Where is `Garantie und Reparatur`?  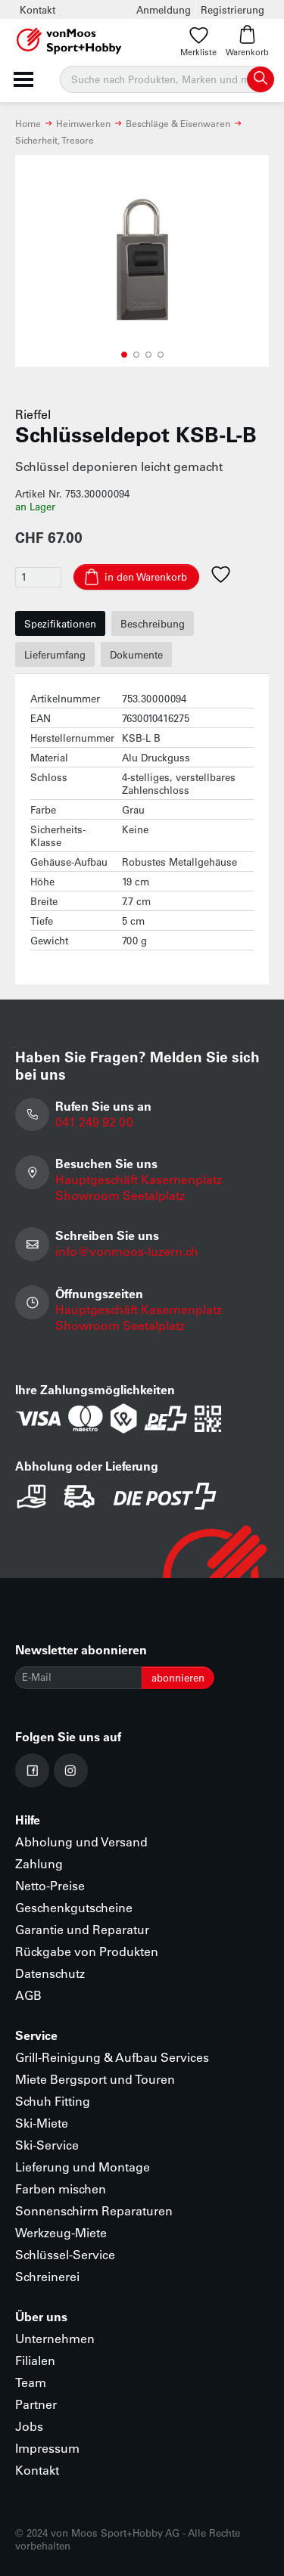
Garantie und Reparatur is located at coordinates (82, 1929).